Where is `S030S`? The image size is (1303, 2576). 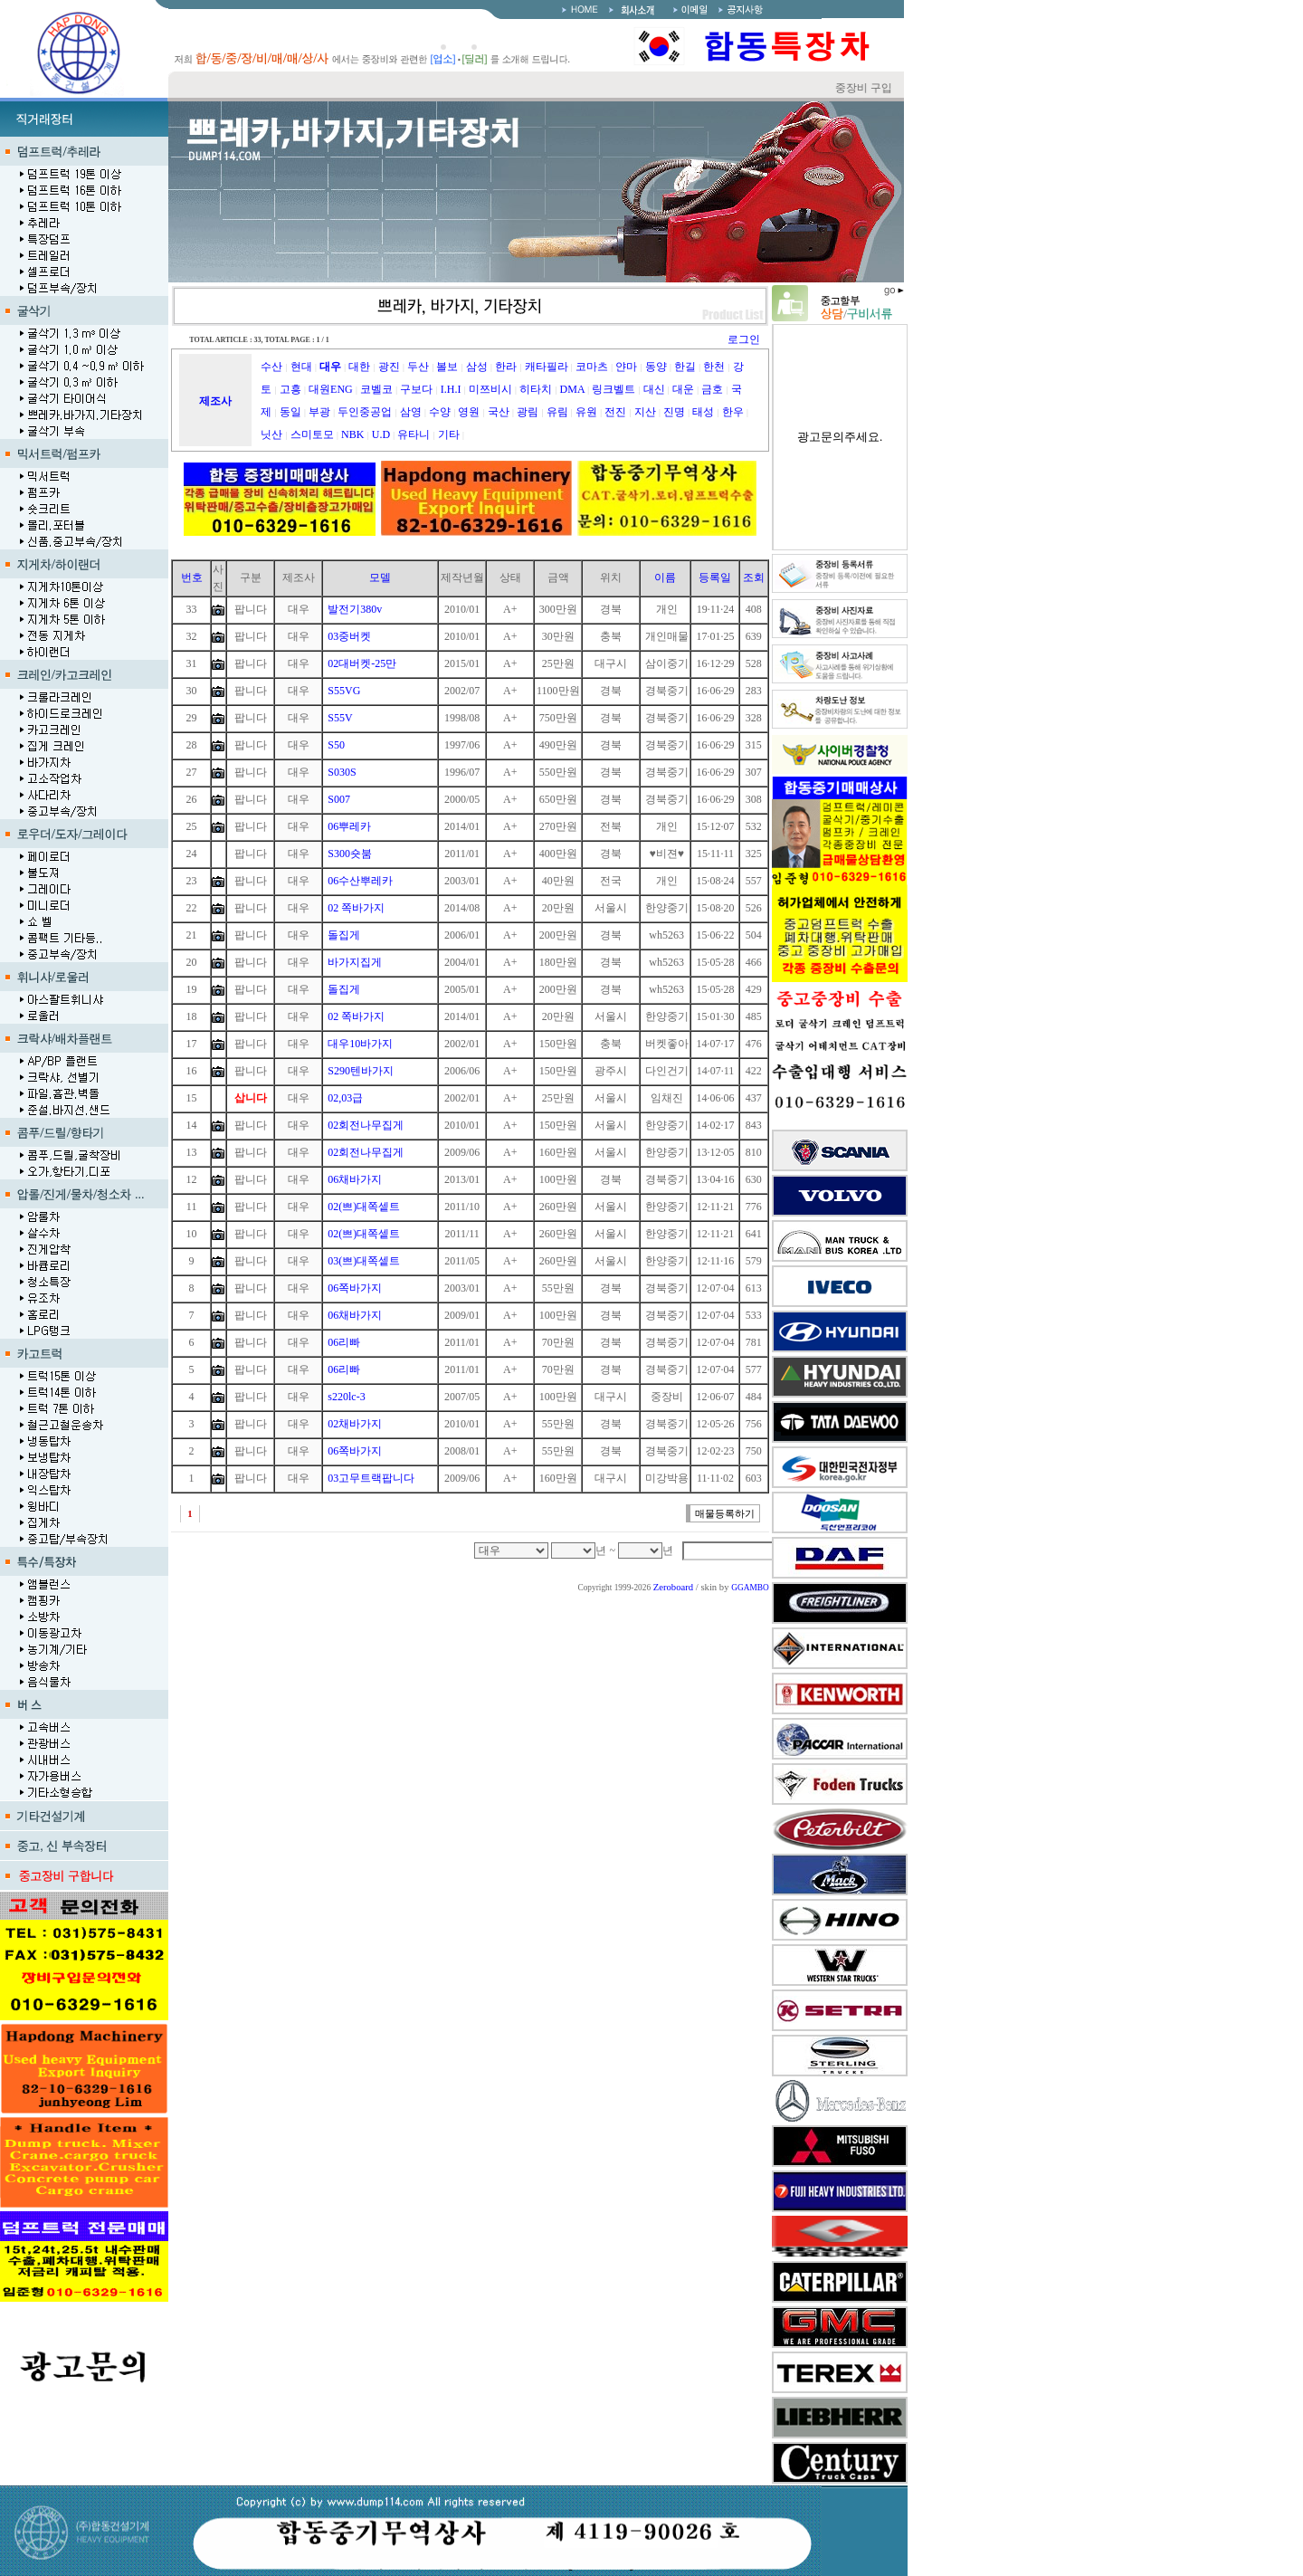
S030S is located at coordinates (342, 772).